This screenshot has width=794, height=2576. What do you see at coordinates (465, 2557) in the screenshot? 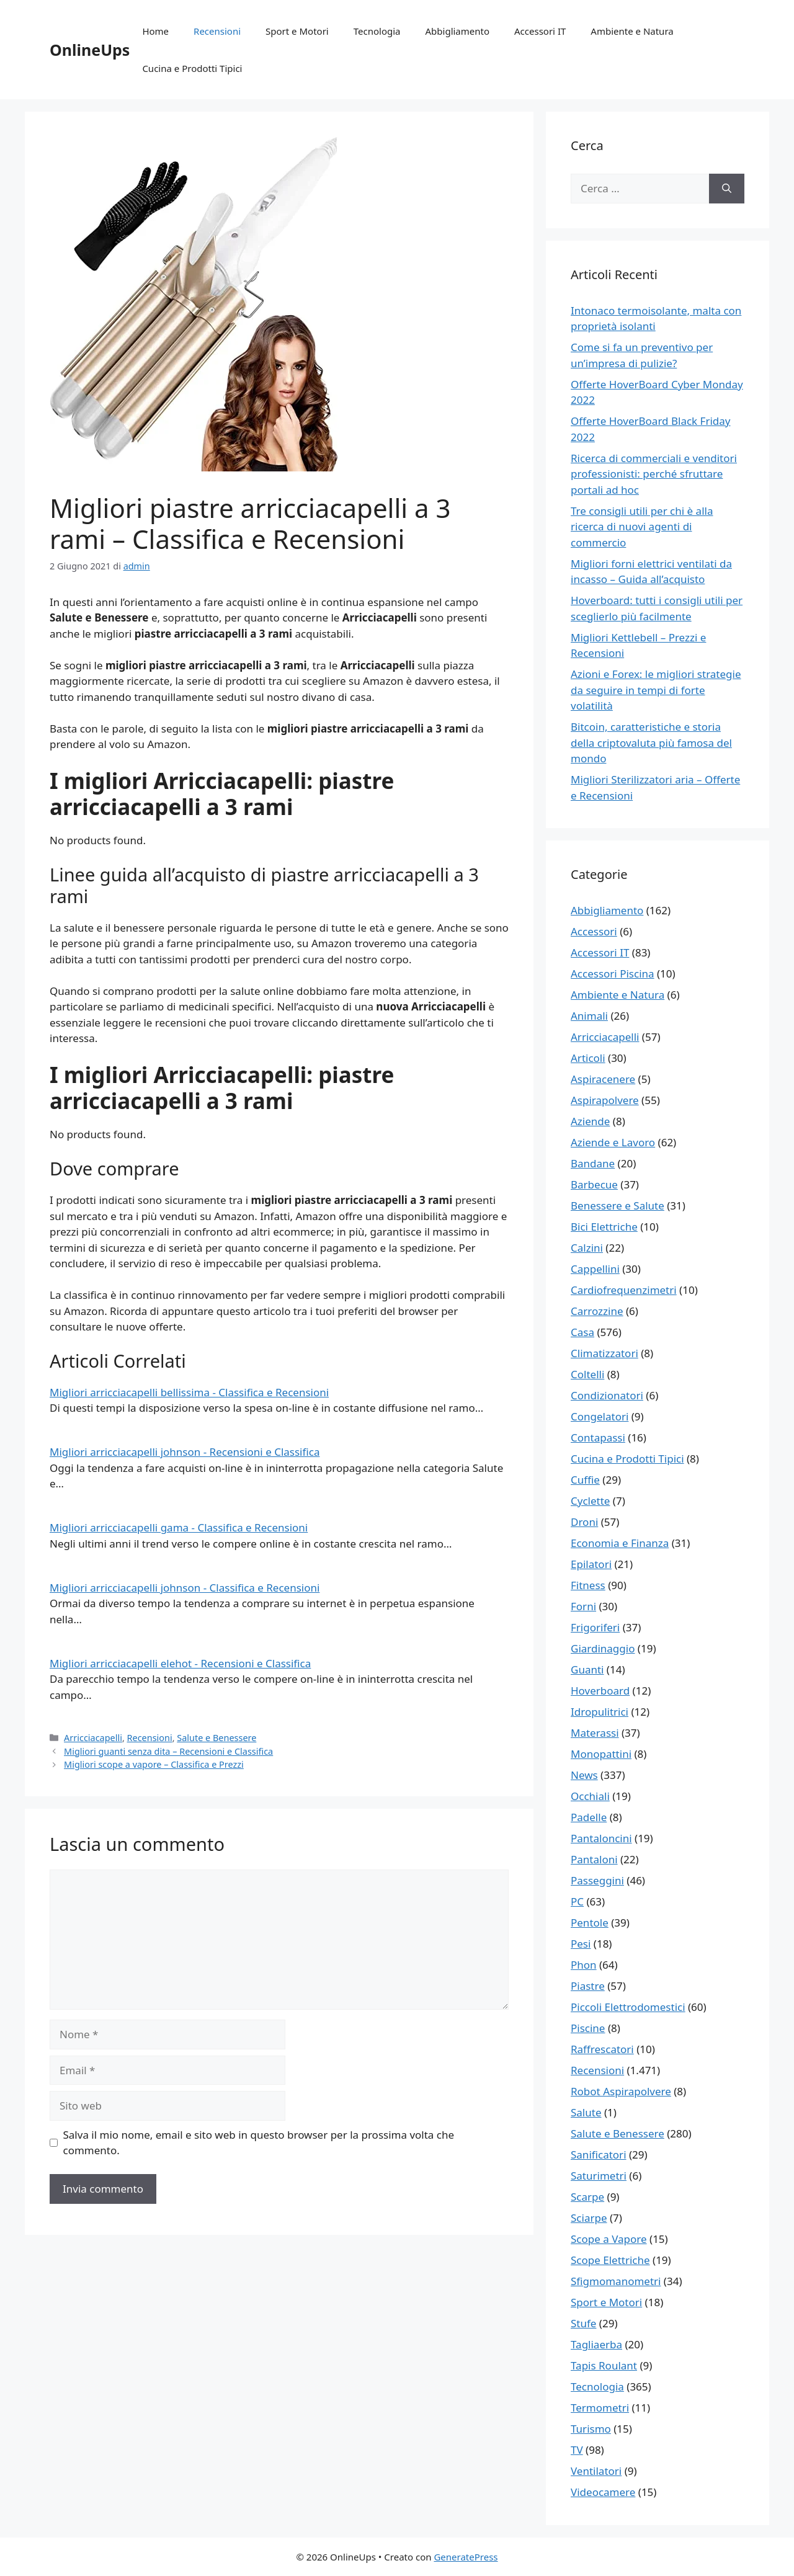
I see `GeneratePress` at bounding box center [465, 2557].